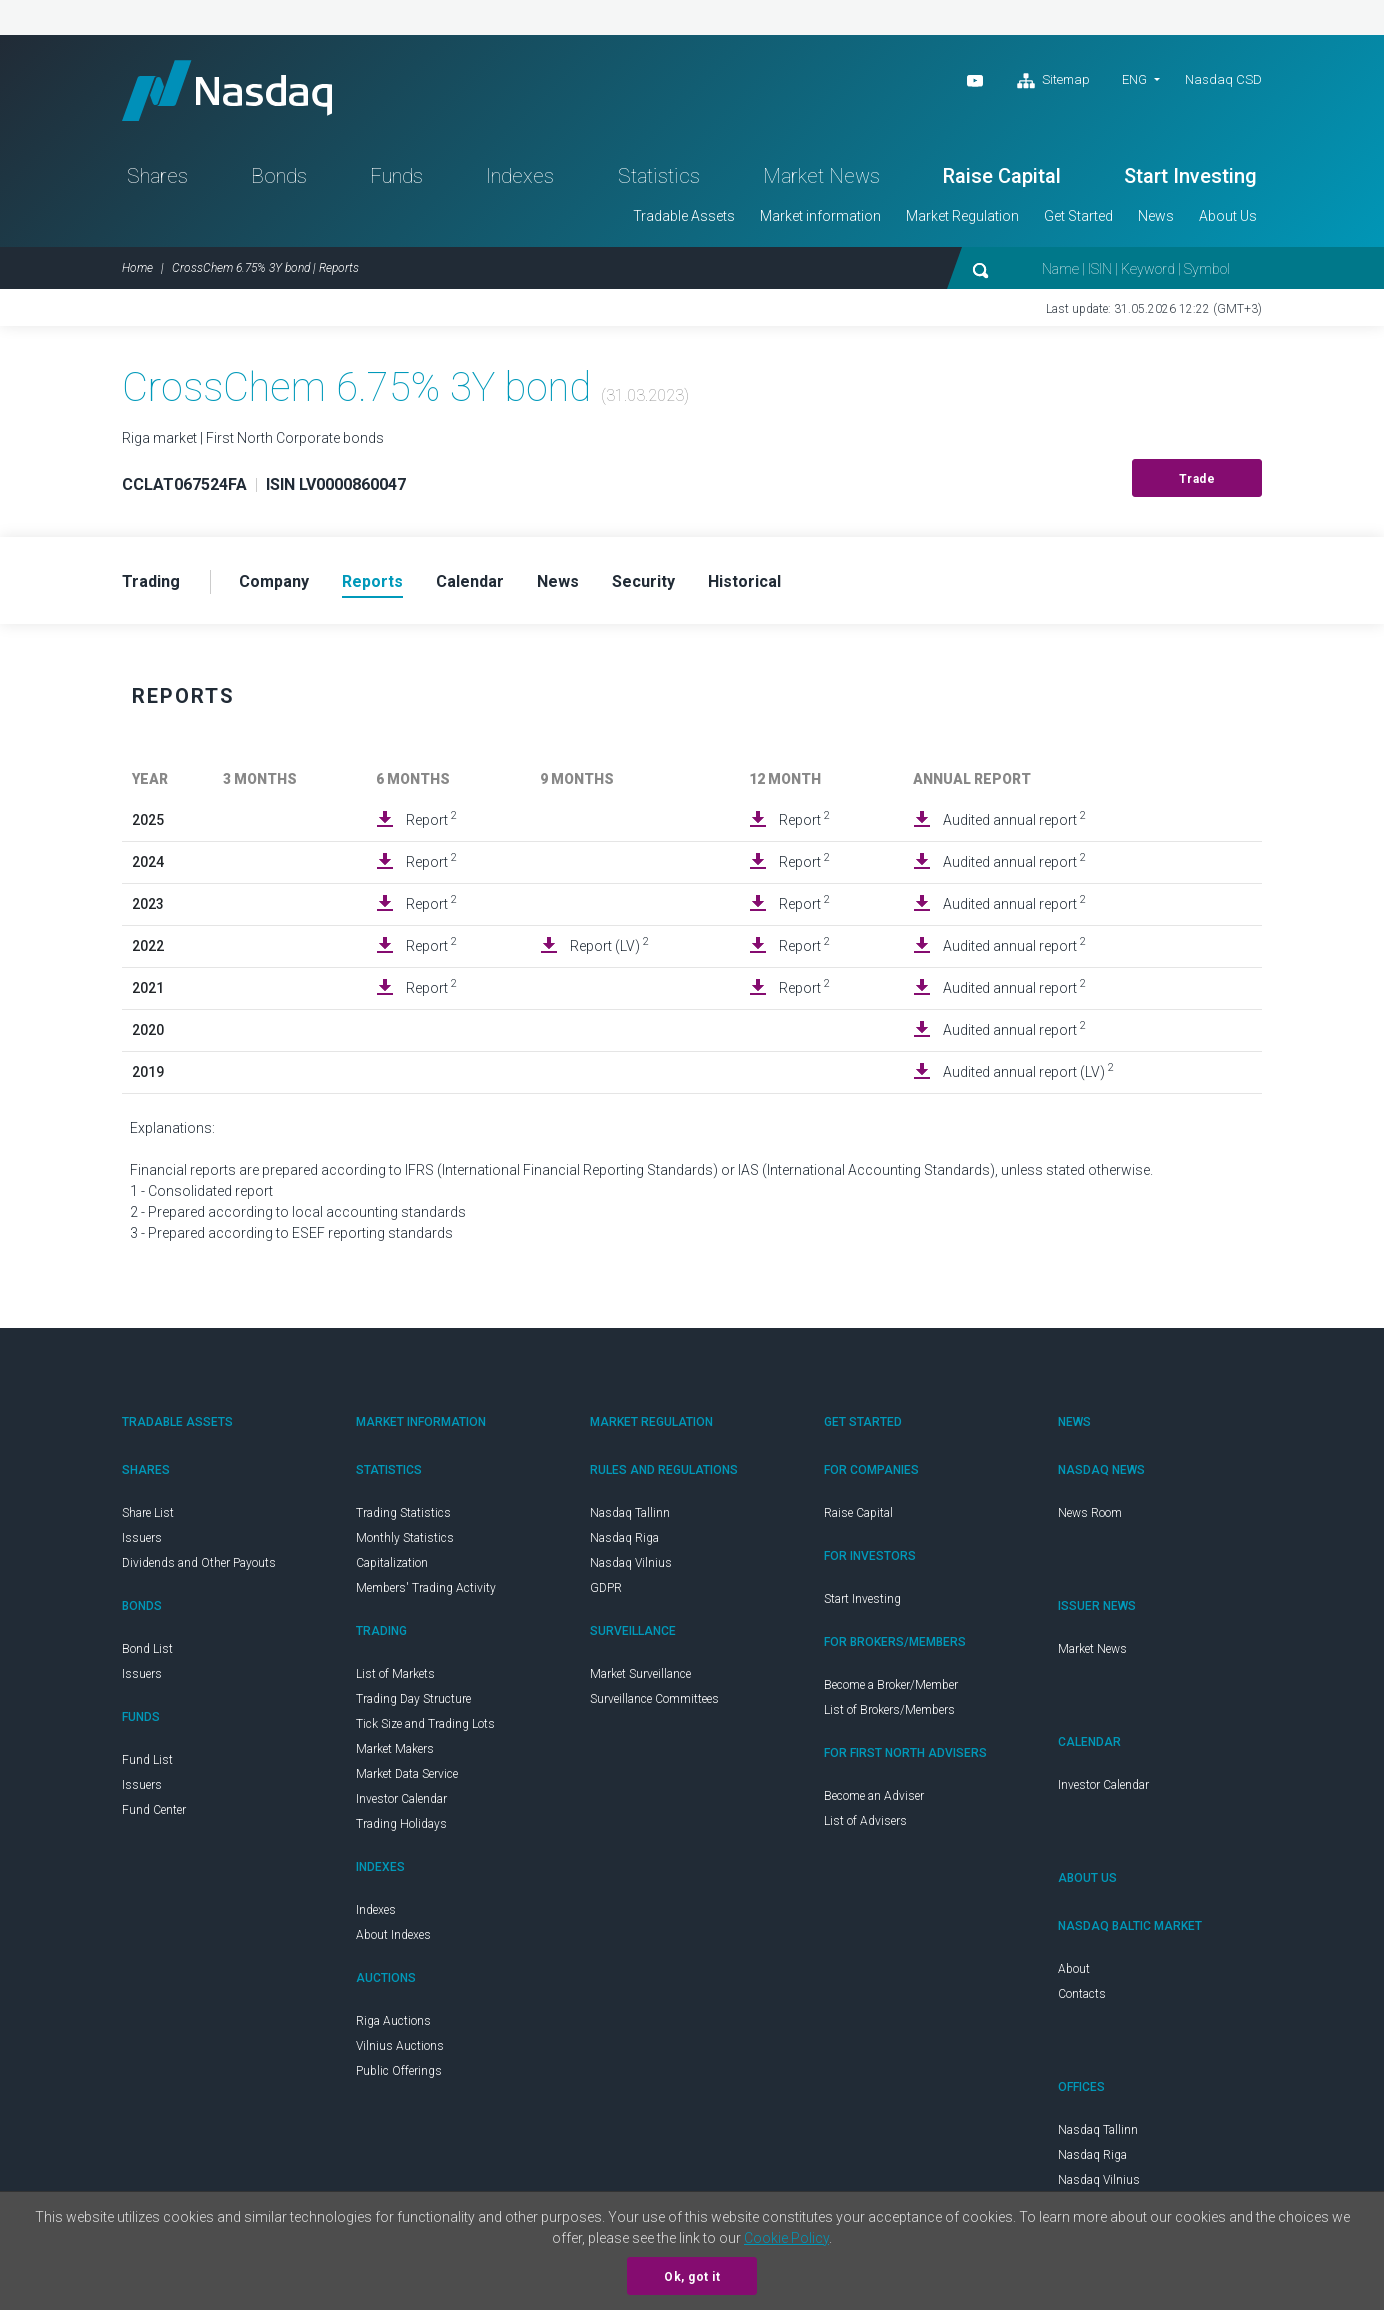 The width and height of the screenshot is (1384, 2310). Describe the element at coordinates (606, 1588) in the screenshot. I see `GDPR` at that location.